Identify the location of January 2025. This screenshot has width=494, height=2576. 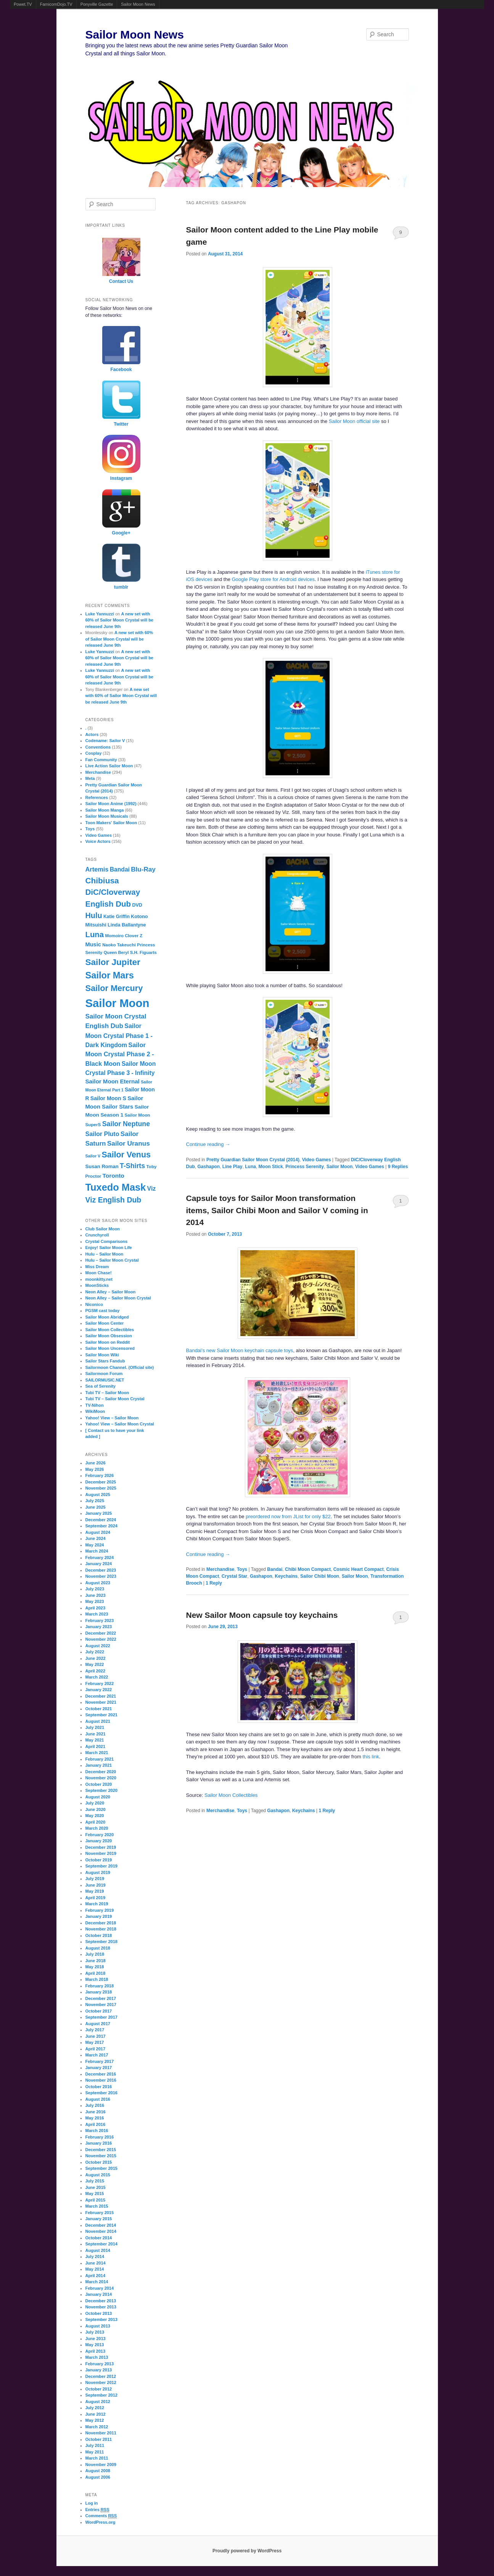
(98, 1513).